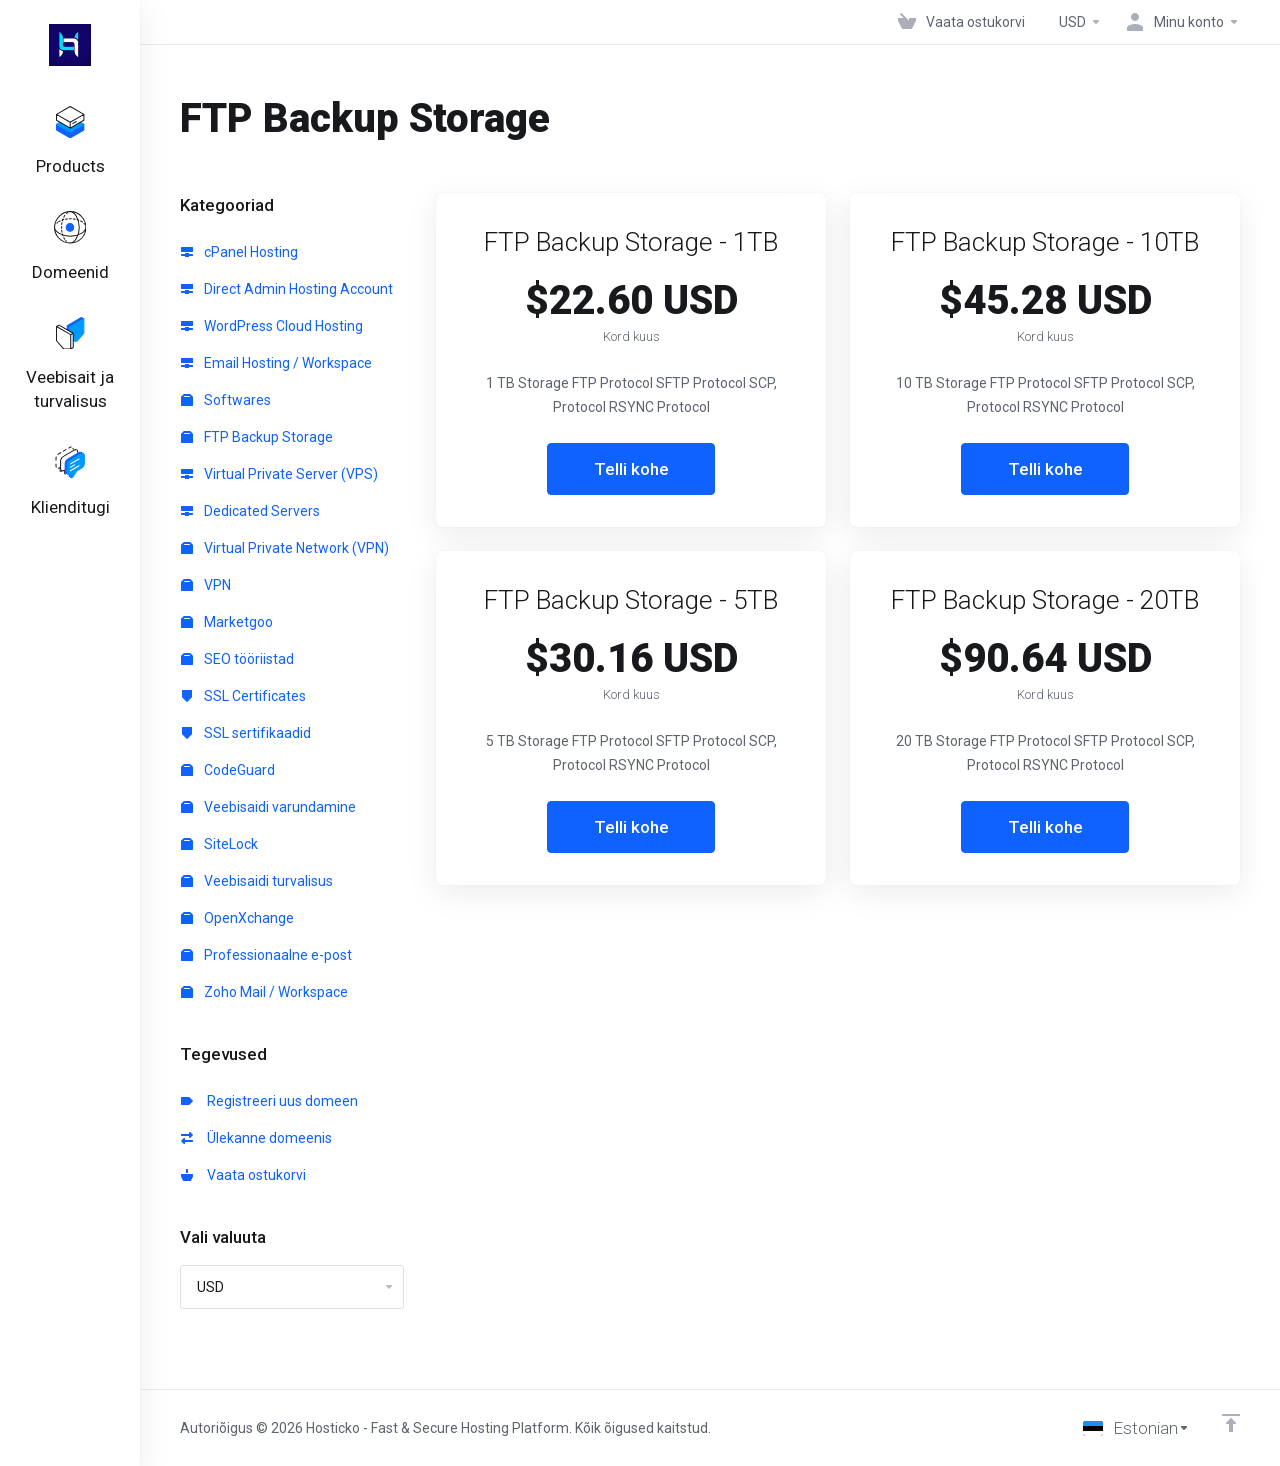 The width and height of the screenshot is (1280, 1466). I want to click on Ülekanne domeenis, so click(256, 1138).